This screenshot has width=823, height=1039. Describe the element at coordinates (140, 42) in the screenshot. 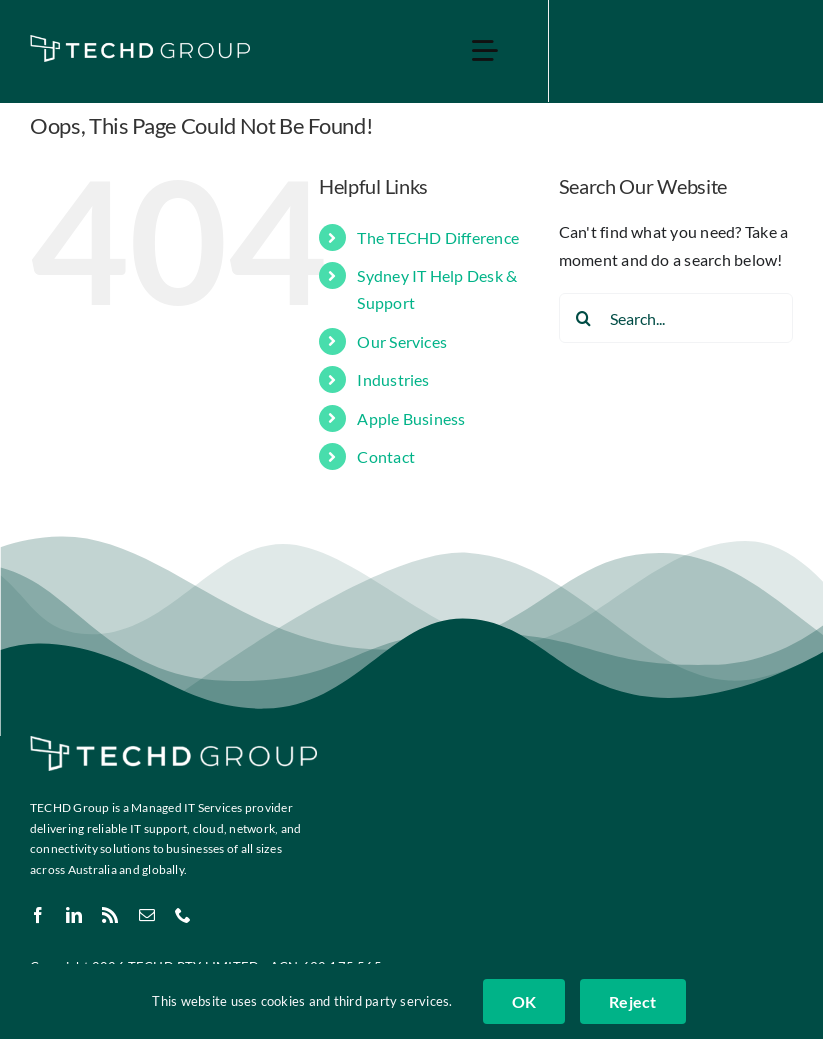

I see `[TECHD Group & Sub Logos_White]` at that location.